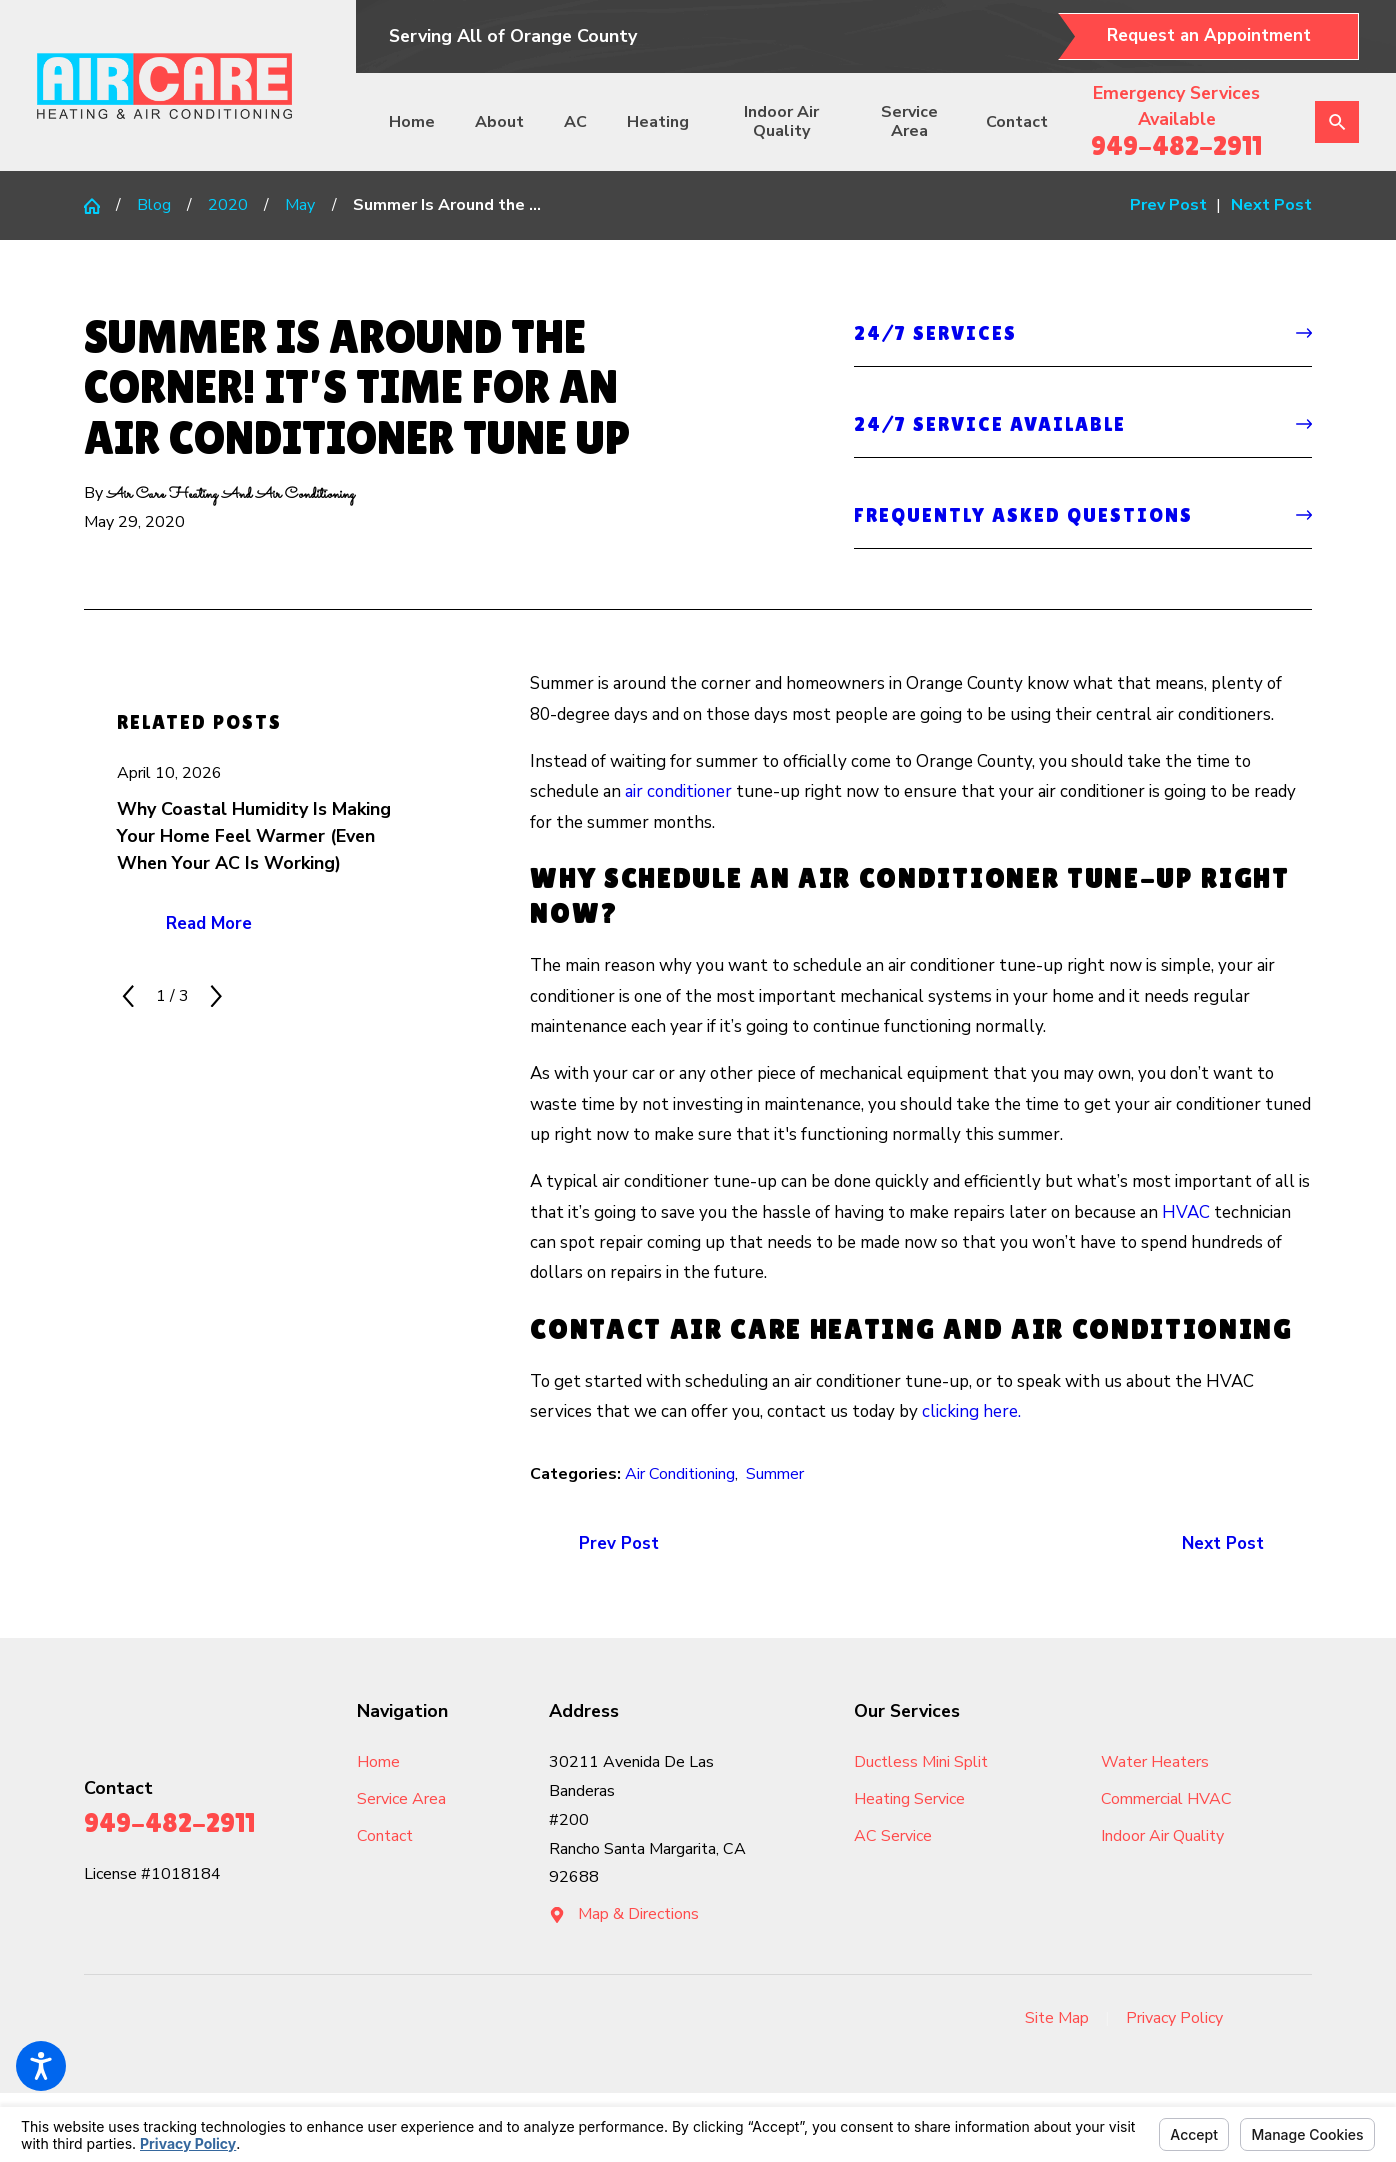 The height and width of the screenshot is (2162, 1396). Describe the element at coordinates (209, 923) in the screenshot. I see `Read More` at that location.